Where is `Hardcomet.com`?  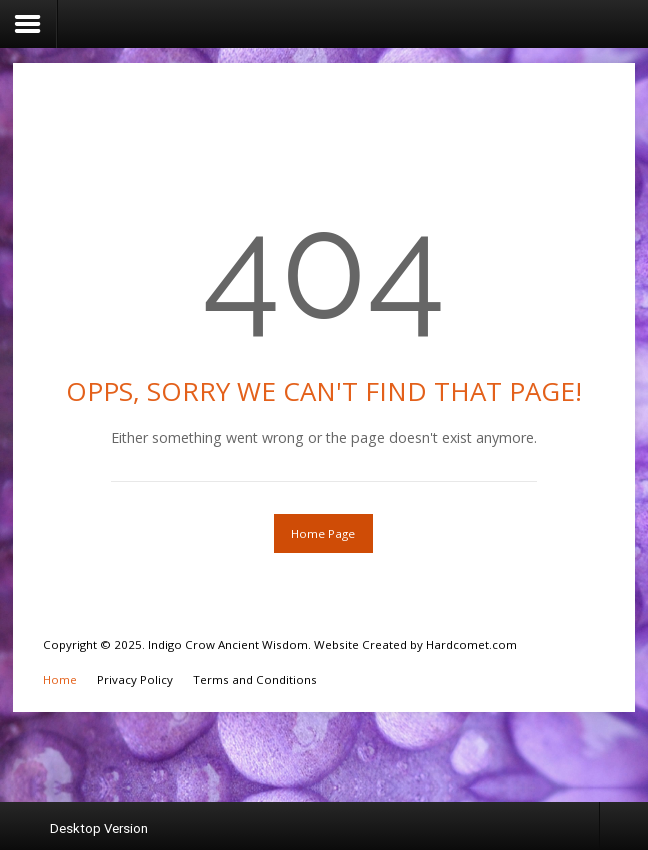 Hardcomet.com is located at coordinates (471, 644).